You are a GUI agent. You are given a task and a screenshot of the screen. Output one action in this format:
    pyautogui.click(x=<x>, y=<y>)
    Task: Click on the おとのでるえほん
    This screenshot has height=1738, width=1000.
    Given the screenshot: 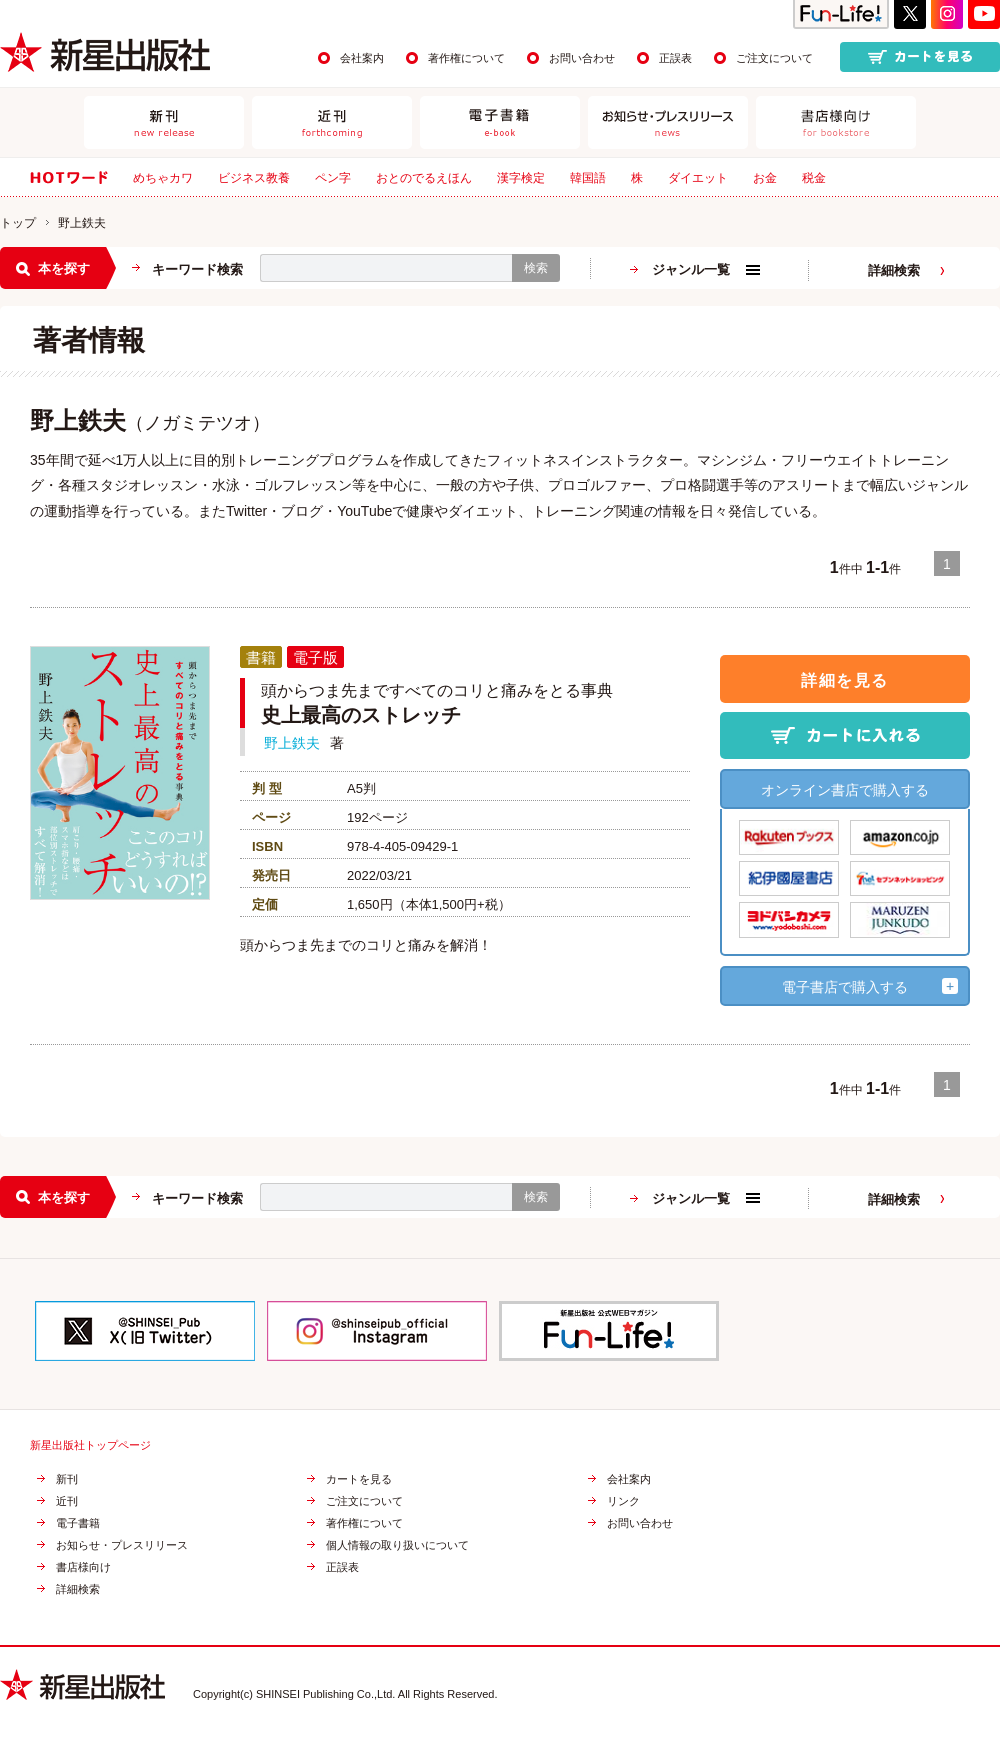 What is the action you would take?
    pyautogui.click(x=424, y=178)
    